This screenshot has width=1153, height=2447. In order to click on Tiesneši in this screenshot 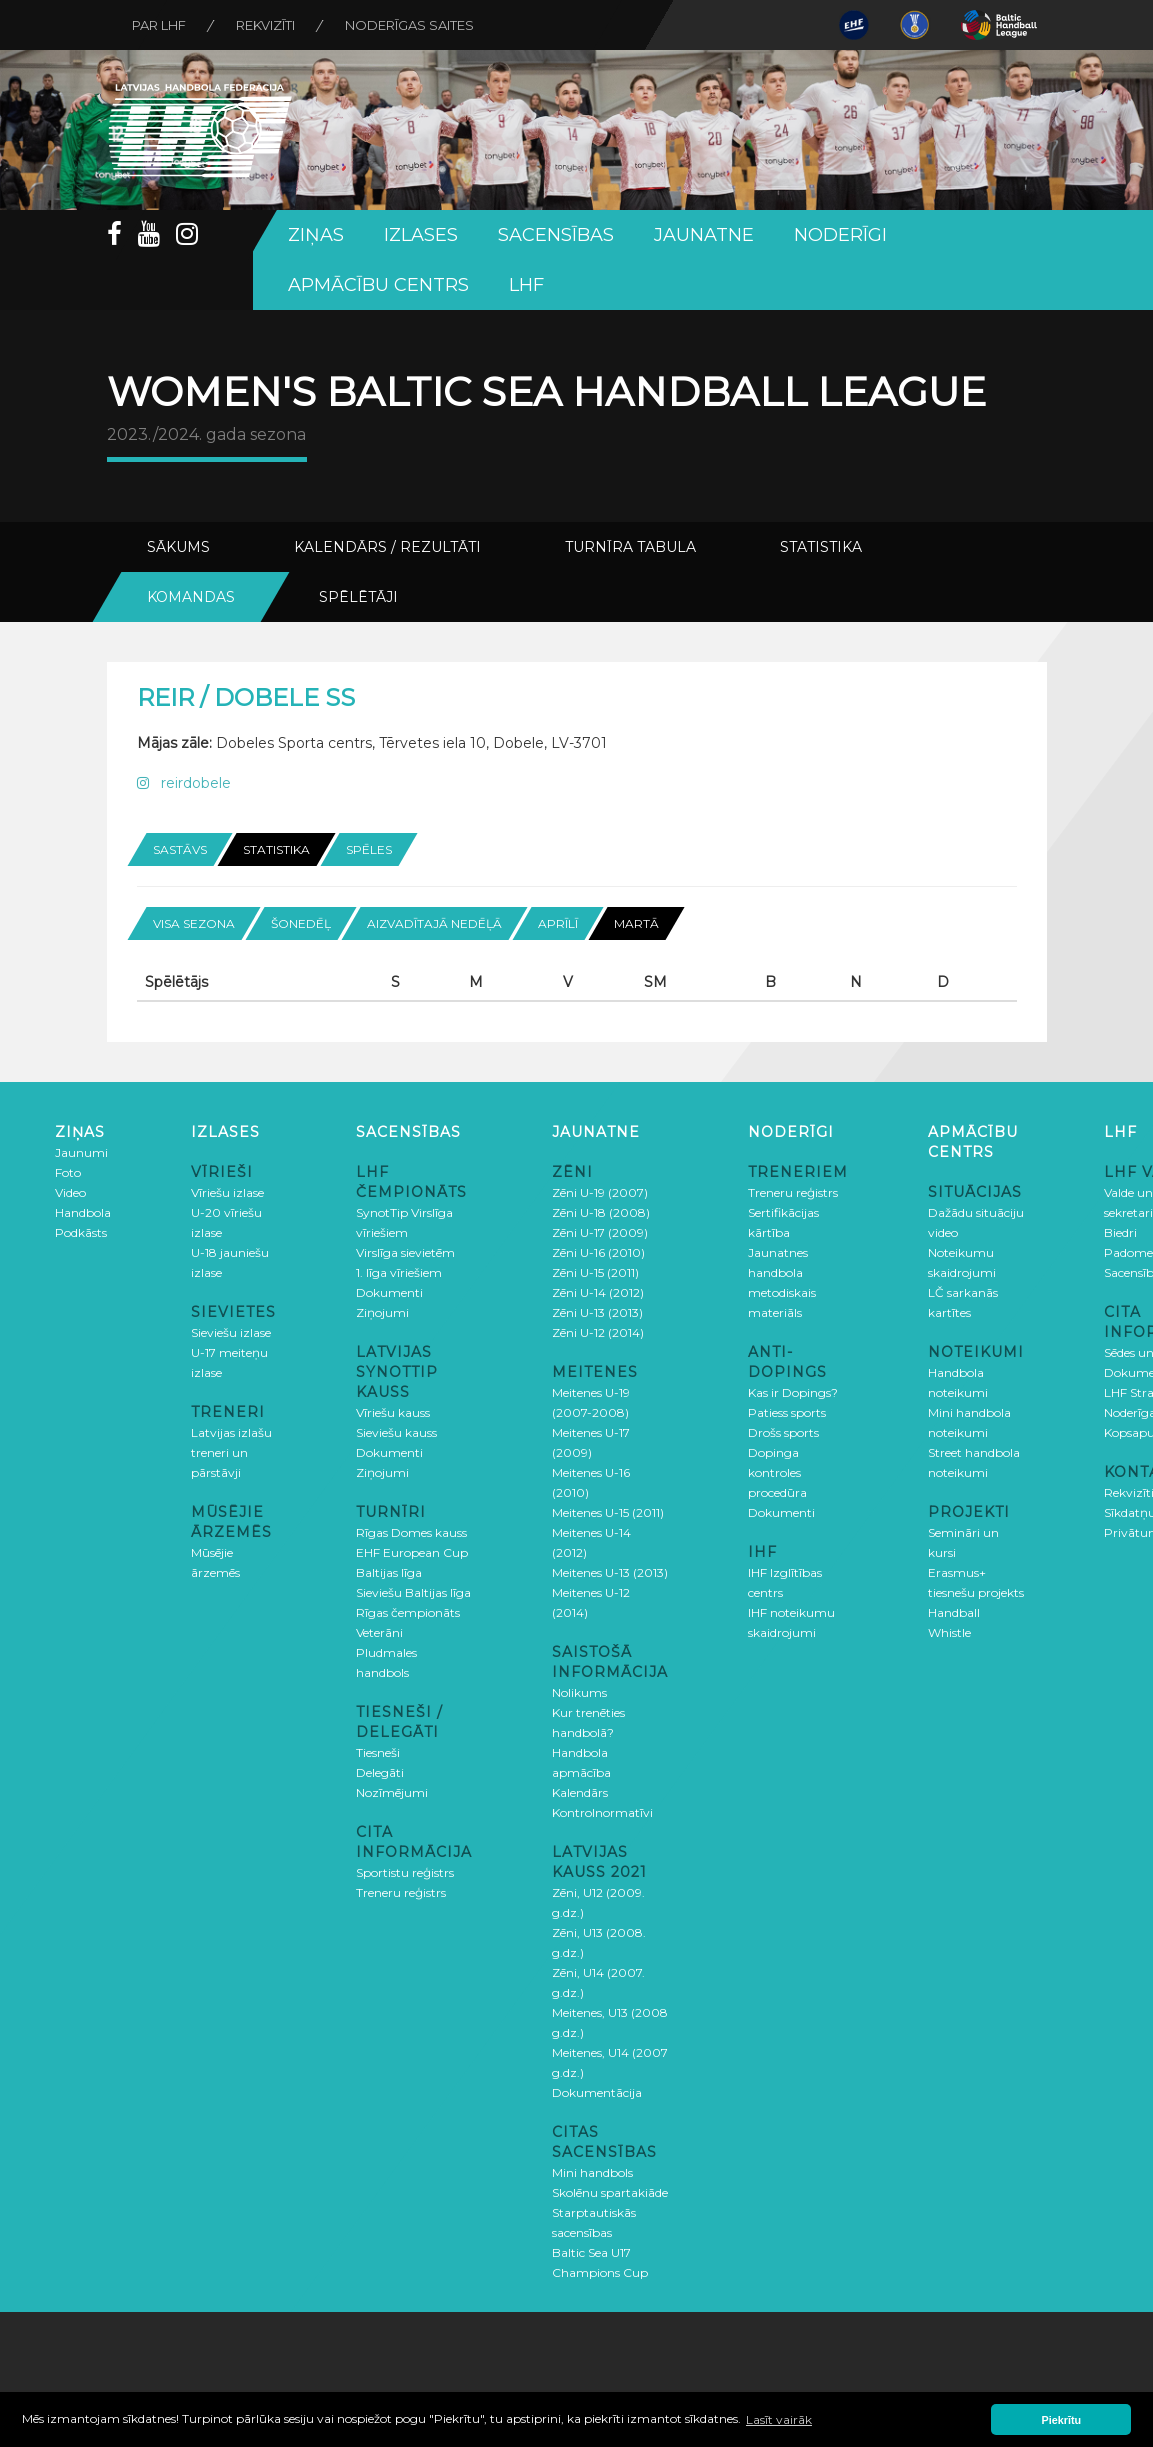, I will do `click(378, 1752)`.